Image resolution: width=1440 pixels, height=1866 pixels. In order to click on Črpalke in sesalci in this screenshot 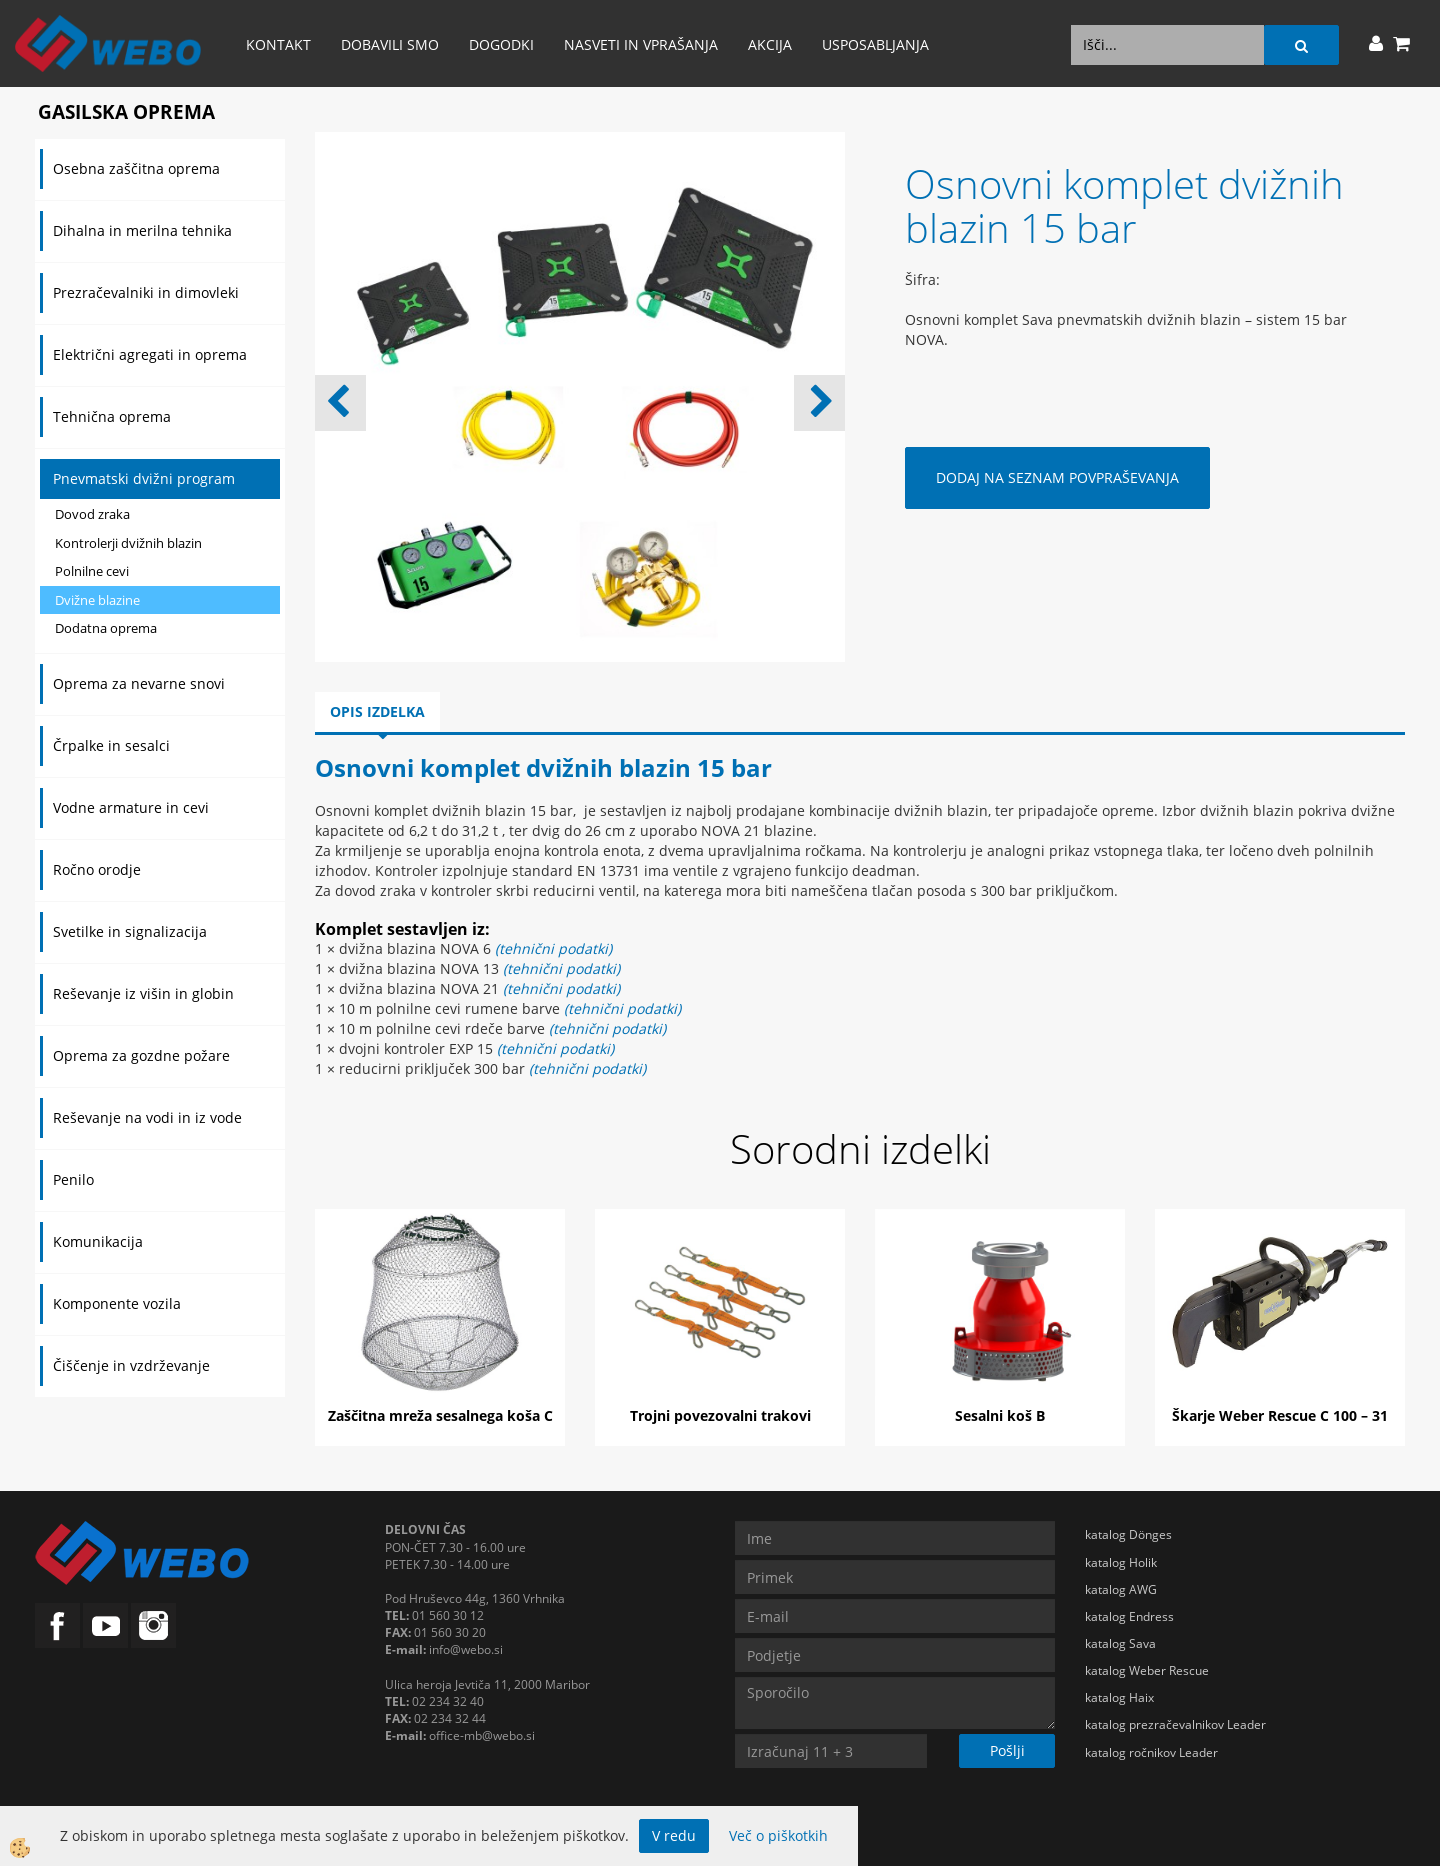, I will do `click(111, 745)`.